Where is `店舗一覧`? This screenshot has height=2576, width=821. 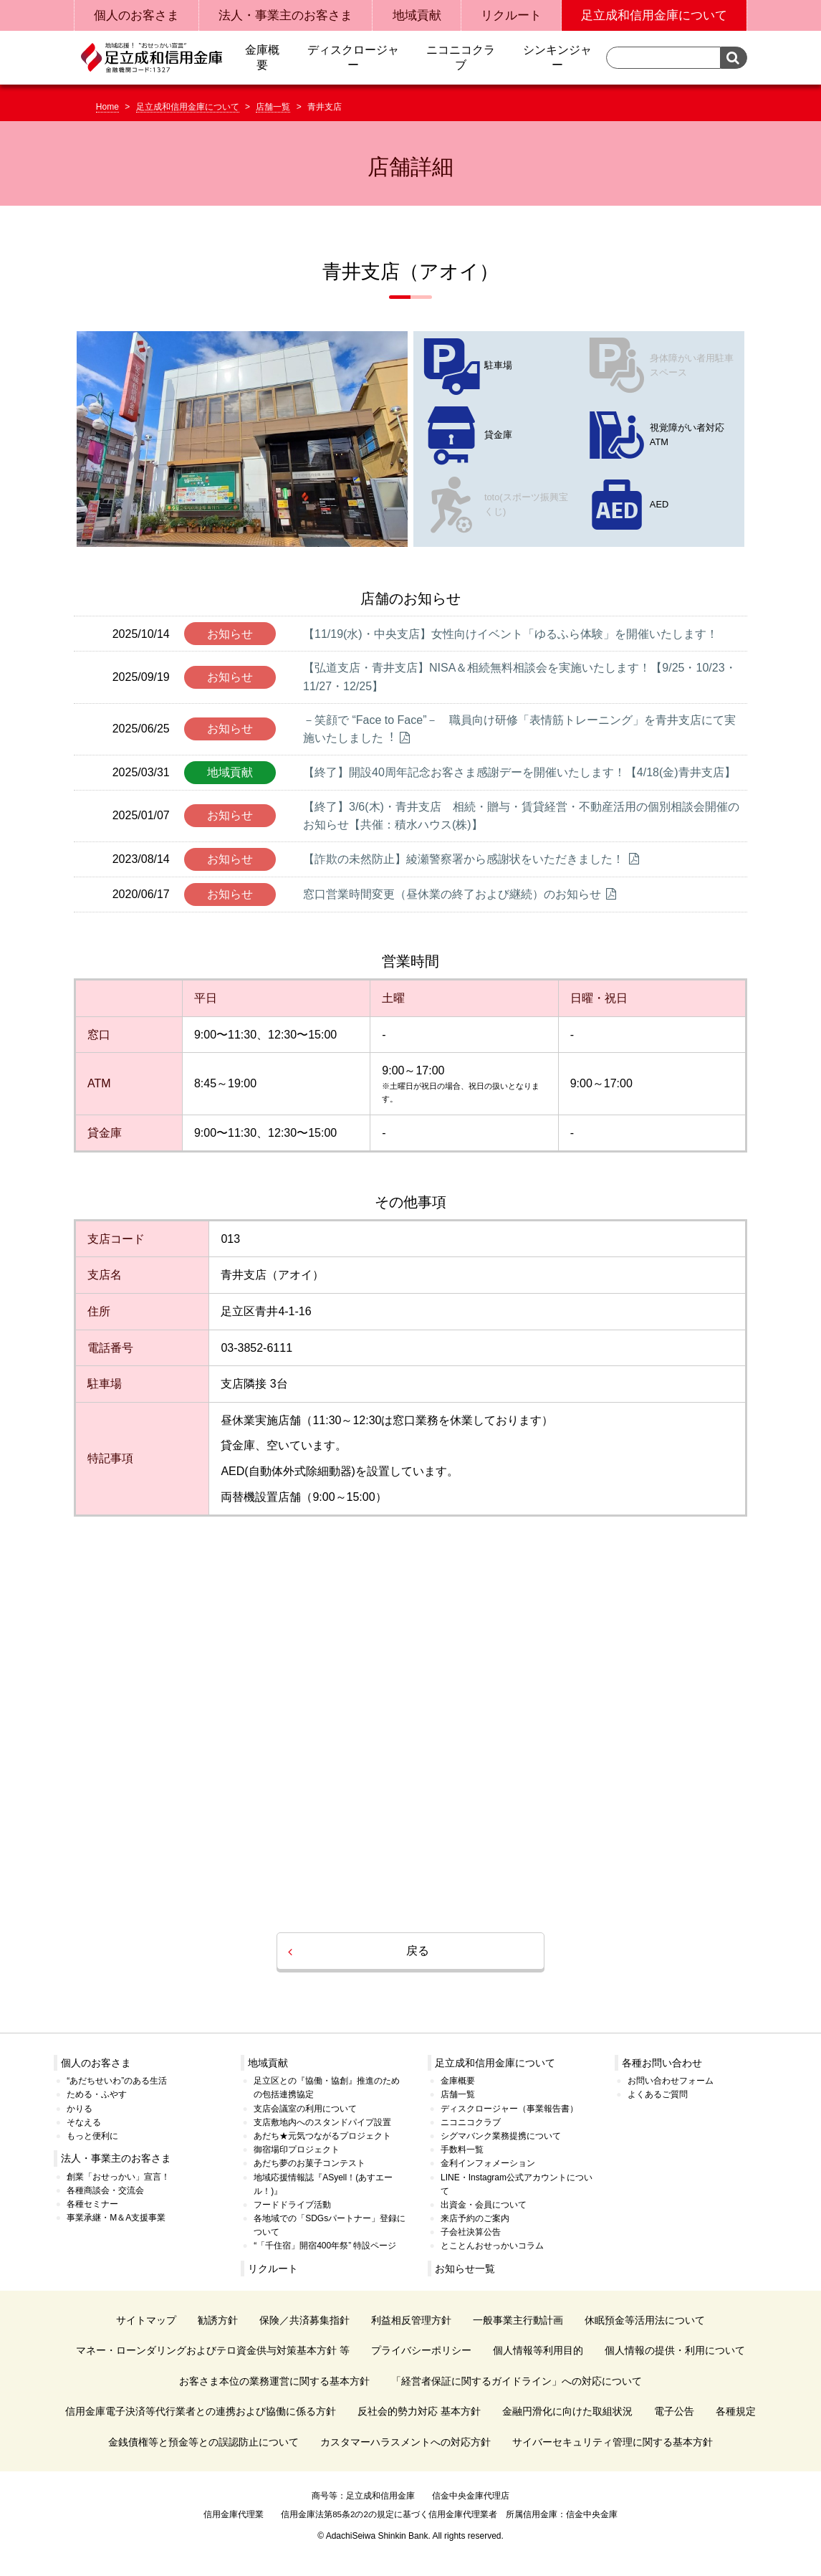 店舗一覧 is located at coordinates (273, 107).